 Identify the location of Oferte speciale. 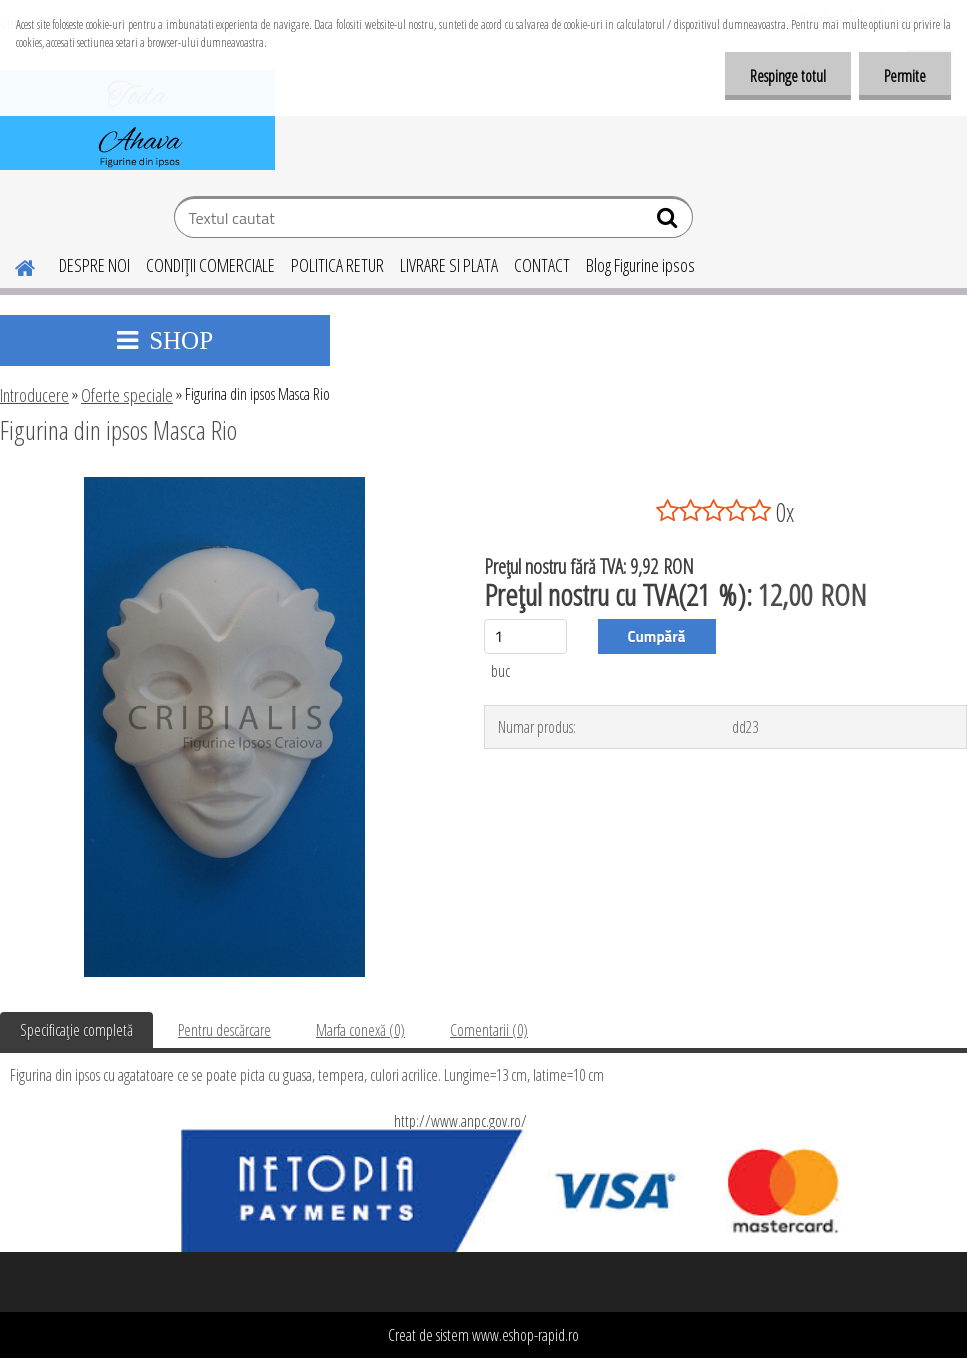
(127, 395).